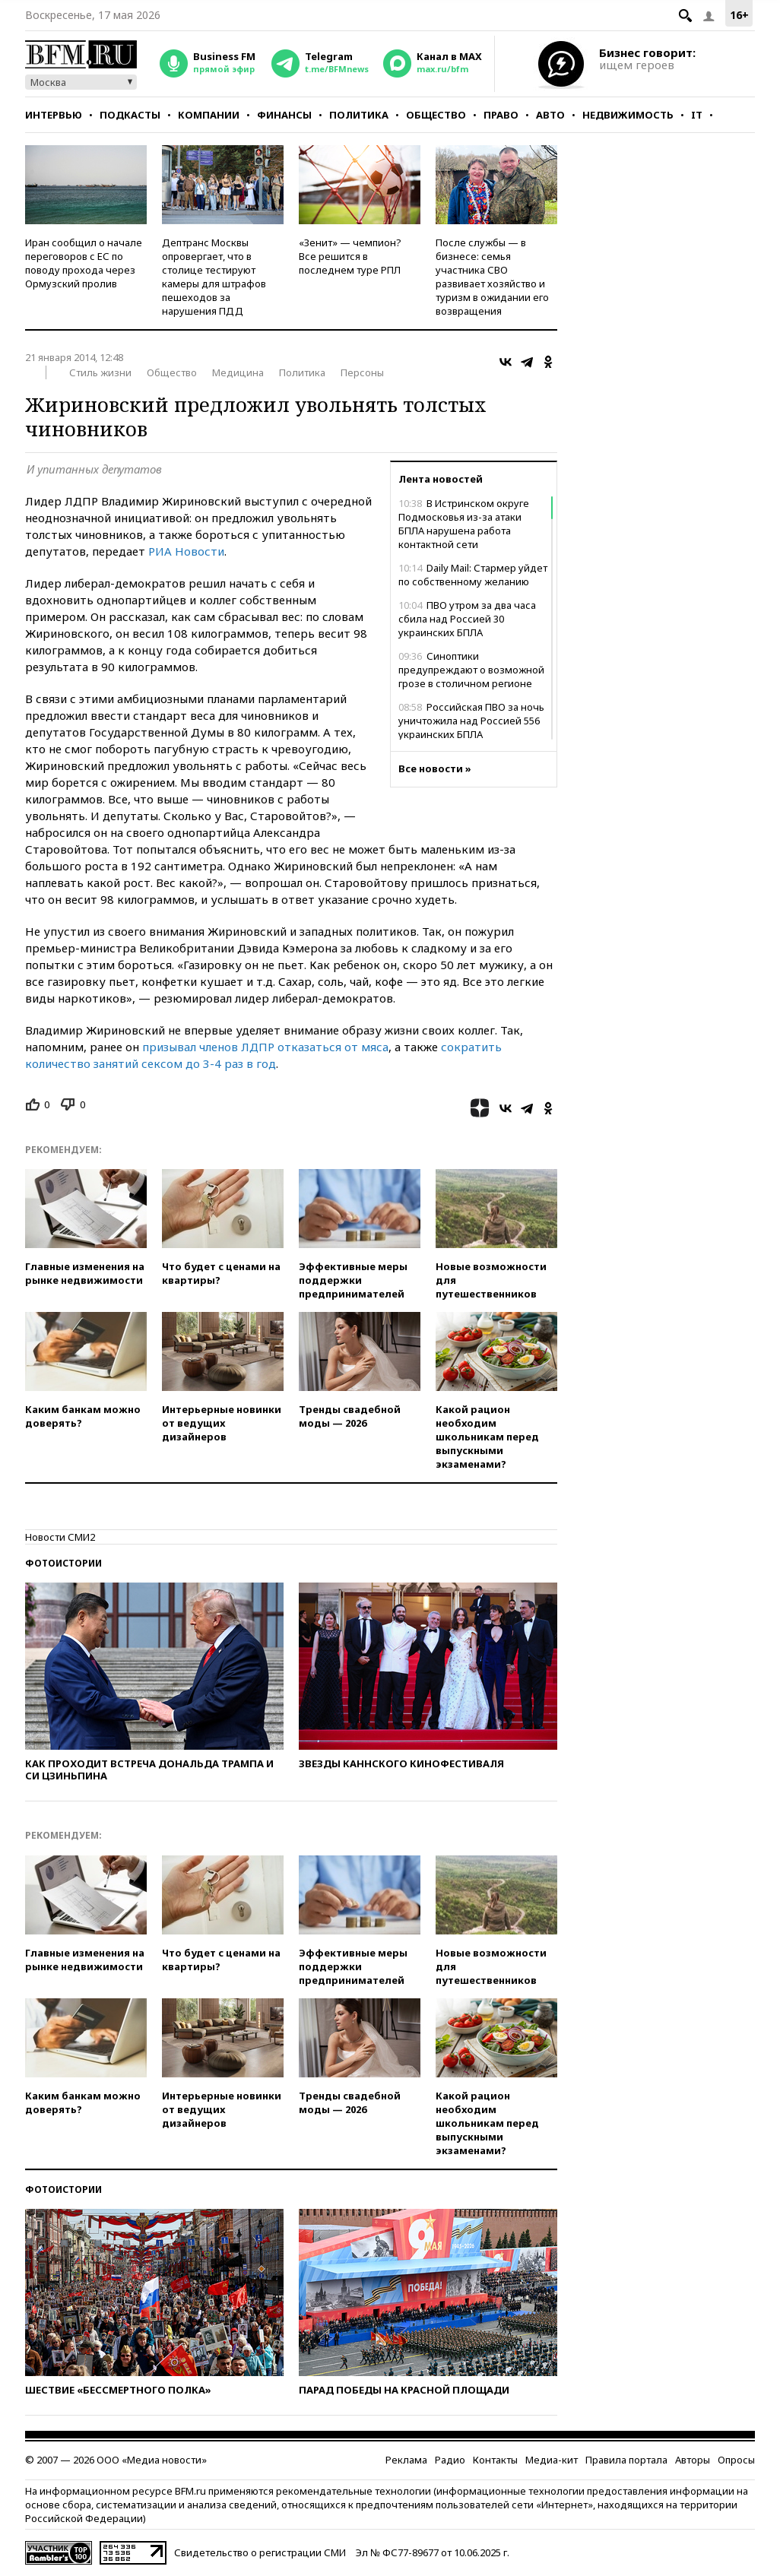 This screenshot has width=780, height=2576. Describe the element at coordinates (492, 277) in the screenshot. I see `После службы — в бизнесе: семья участника СВО развивает хозяйство и туризм в ожидании его возвращения` at that location.